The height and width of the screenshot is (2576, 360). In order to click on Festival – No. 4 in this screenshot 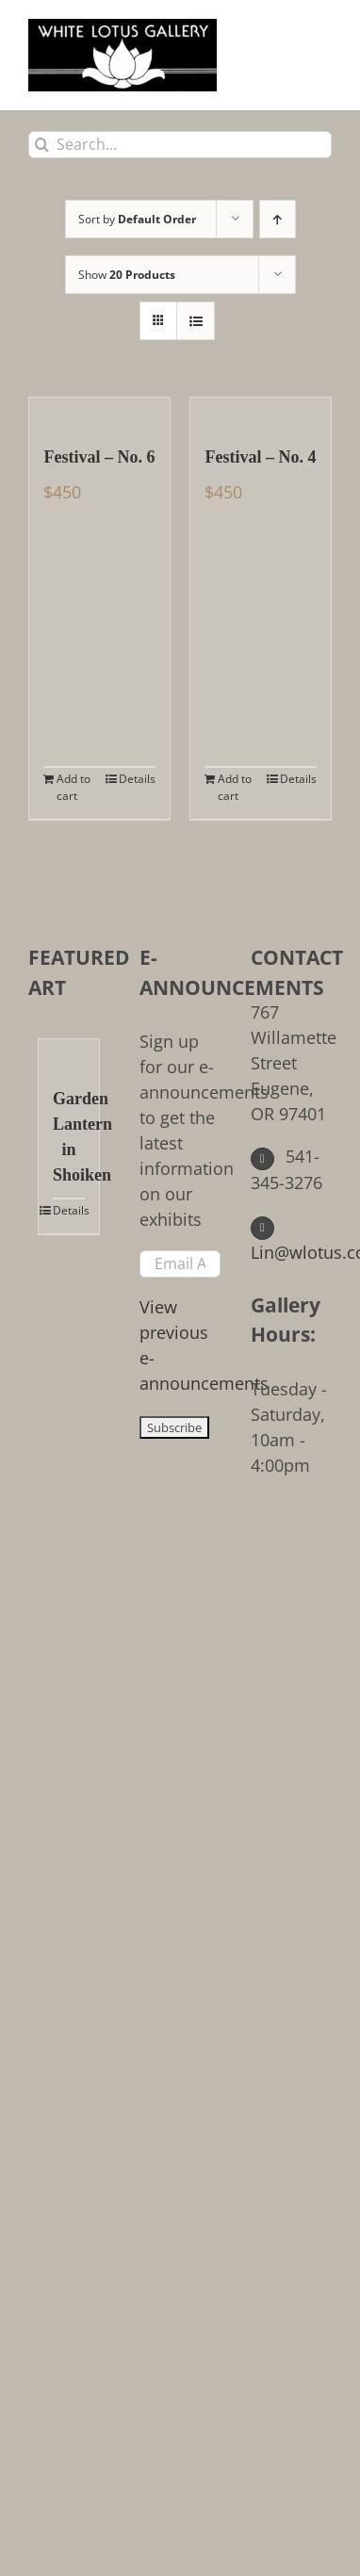, I will do `click(261, 457)`.